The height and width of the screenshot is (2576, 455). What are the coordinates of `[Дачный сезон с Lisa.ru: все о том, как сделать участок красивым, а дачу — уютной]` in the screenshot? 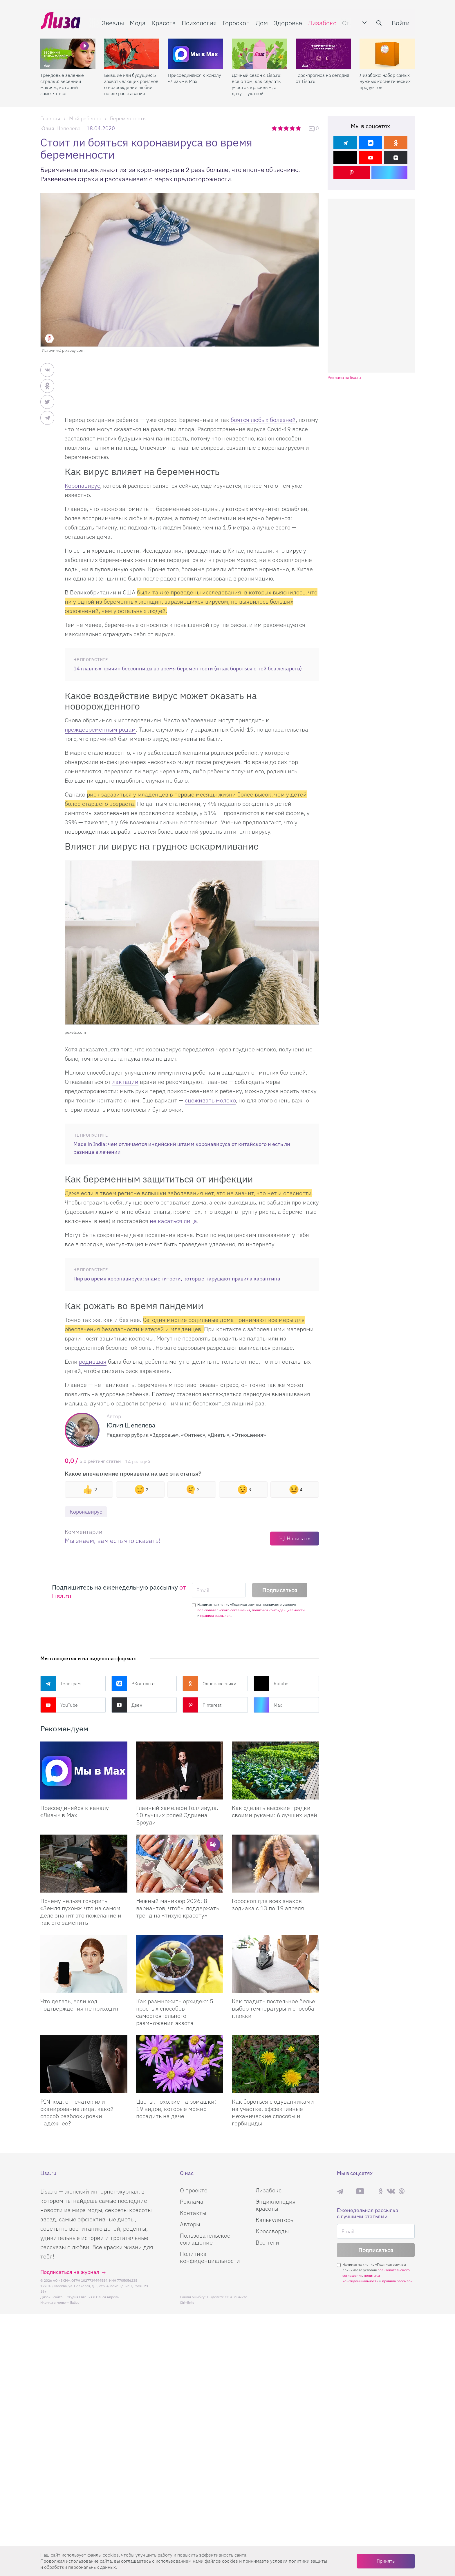 It's located at (259, 52).